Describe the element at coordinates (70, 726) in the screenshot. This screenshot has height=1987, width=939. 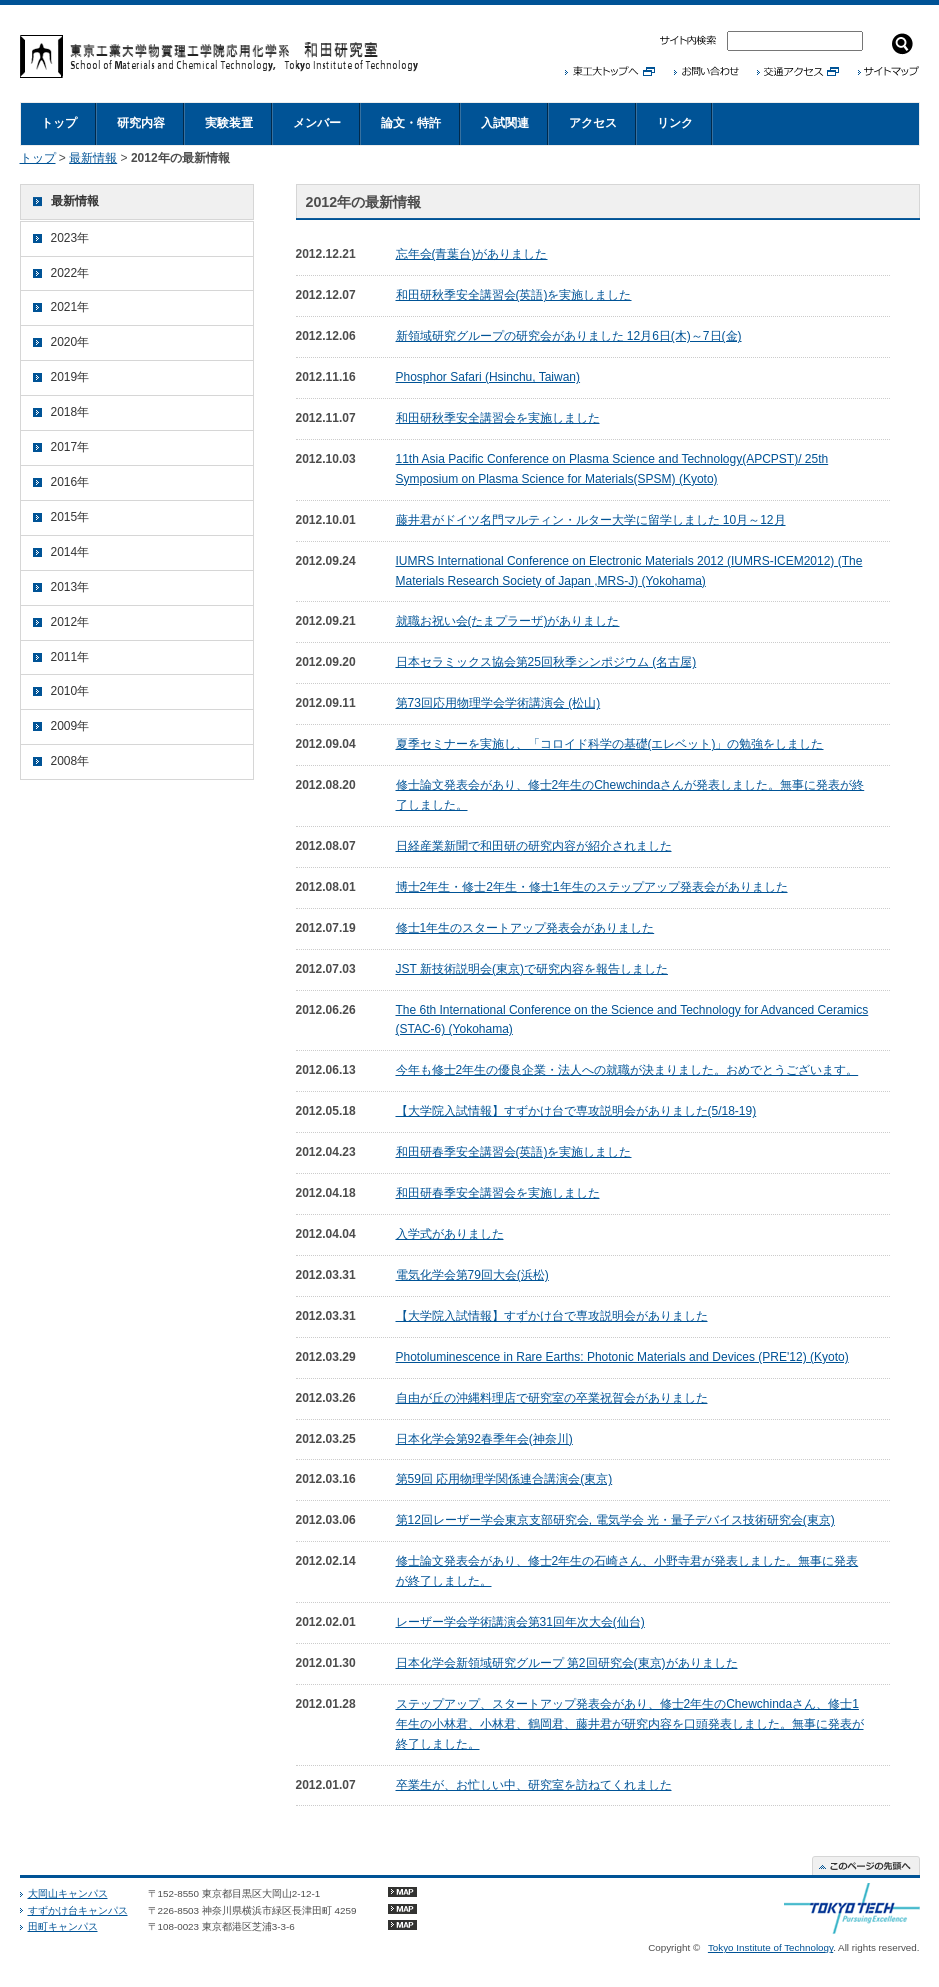
I see `2009年` at that location.